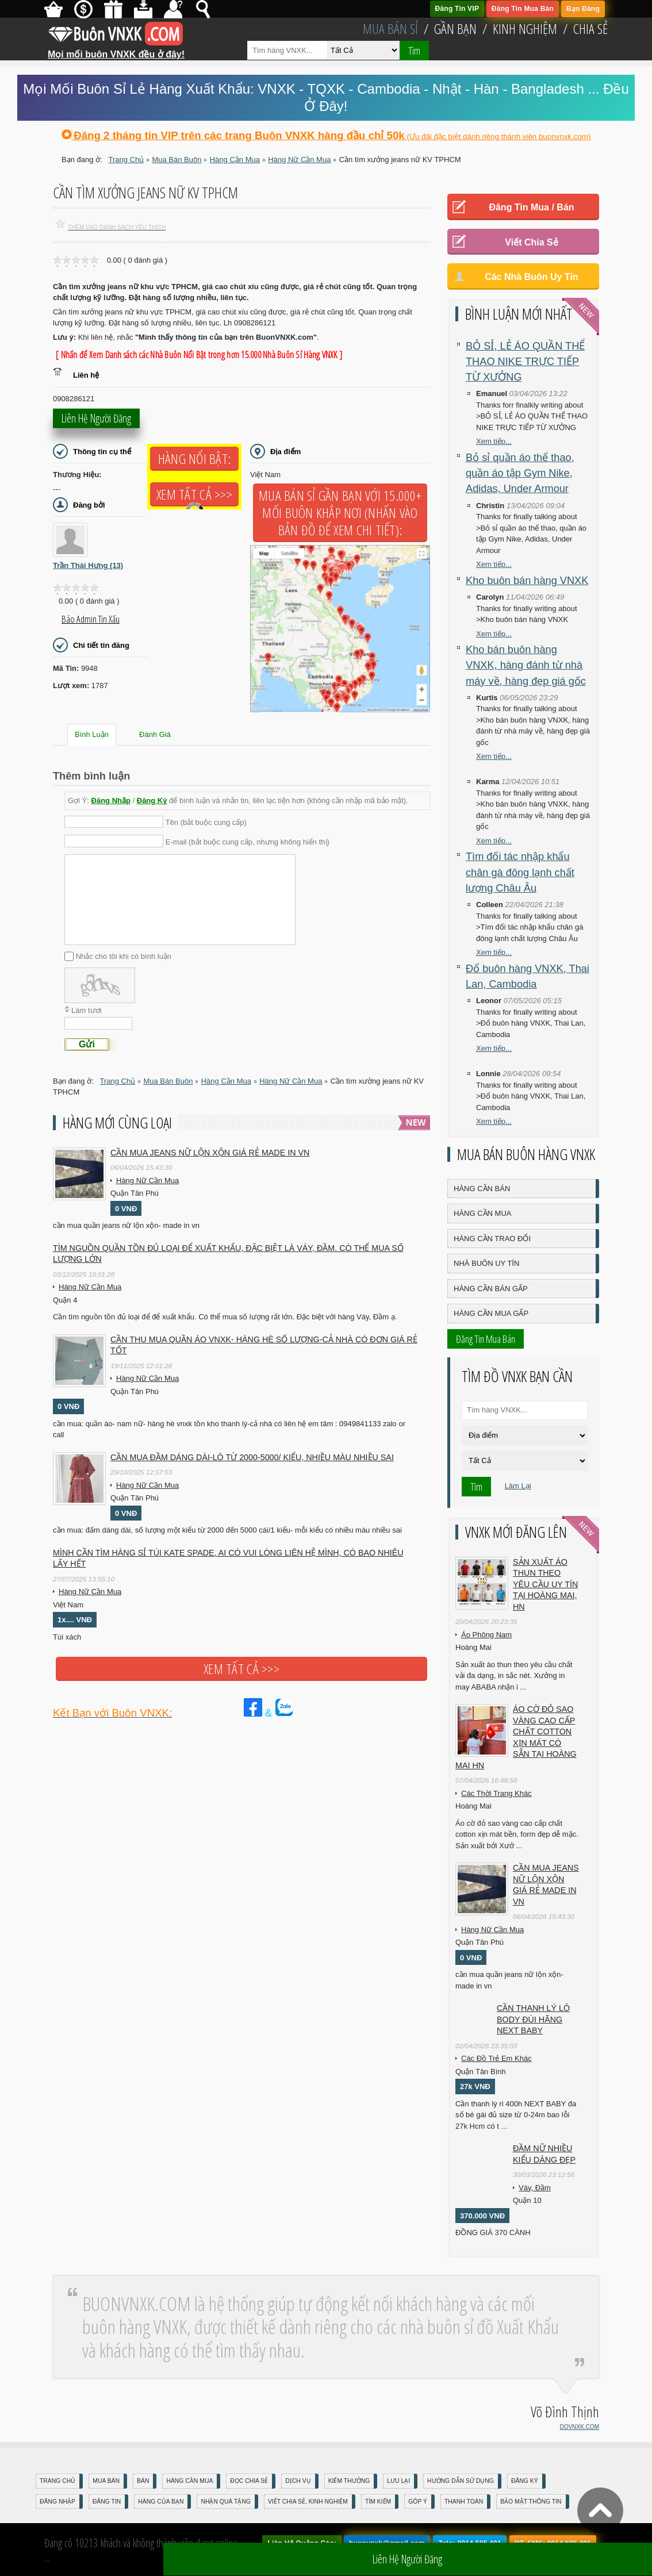  Describe the element at coordinates (111, 800) in the screenshot. I see `Đăng Nhập` at that location.